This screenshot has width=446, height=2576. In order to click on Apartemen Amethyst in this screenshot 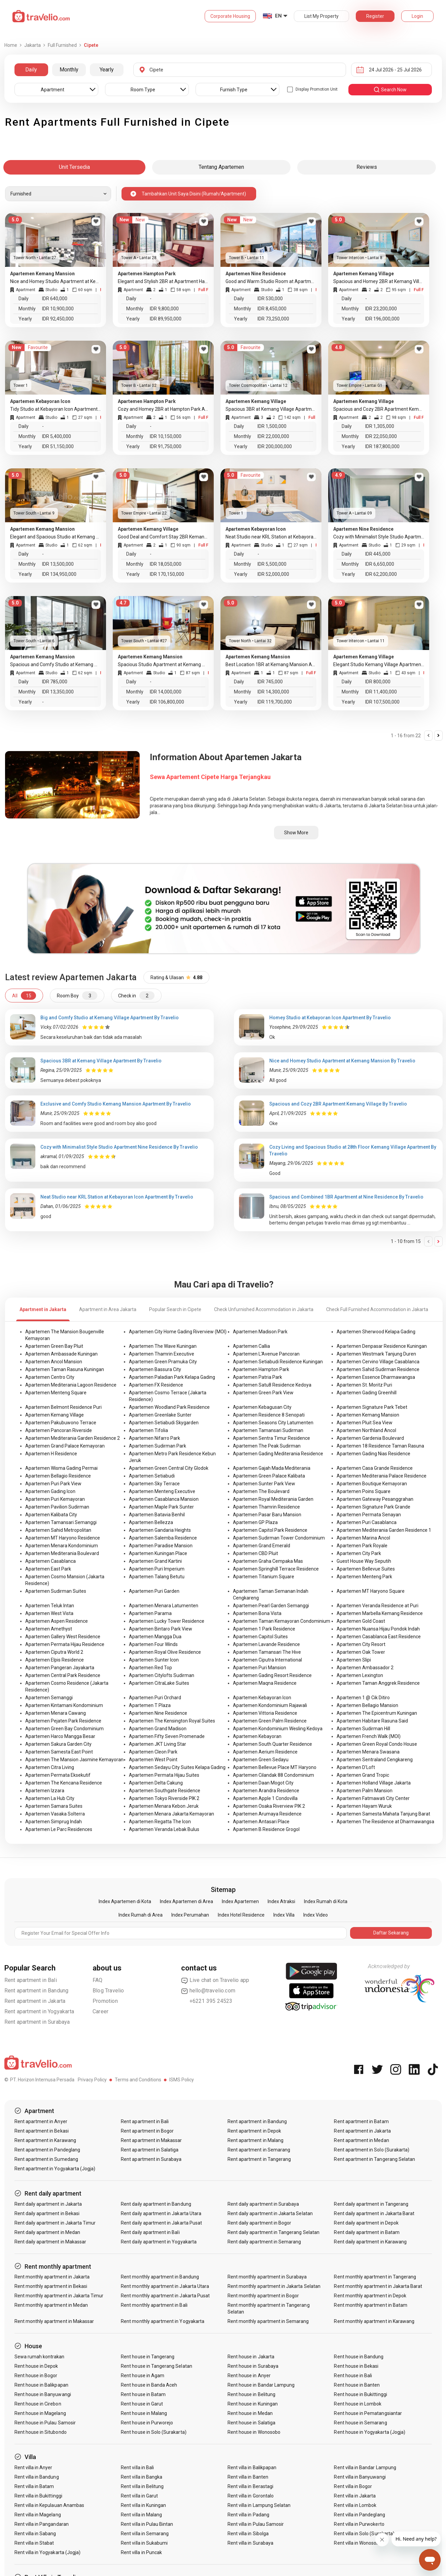, I will do `click(48, 1629)`.